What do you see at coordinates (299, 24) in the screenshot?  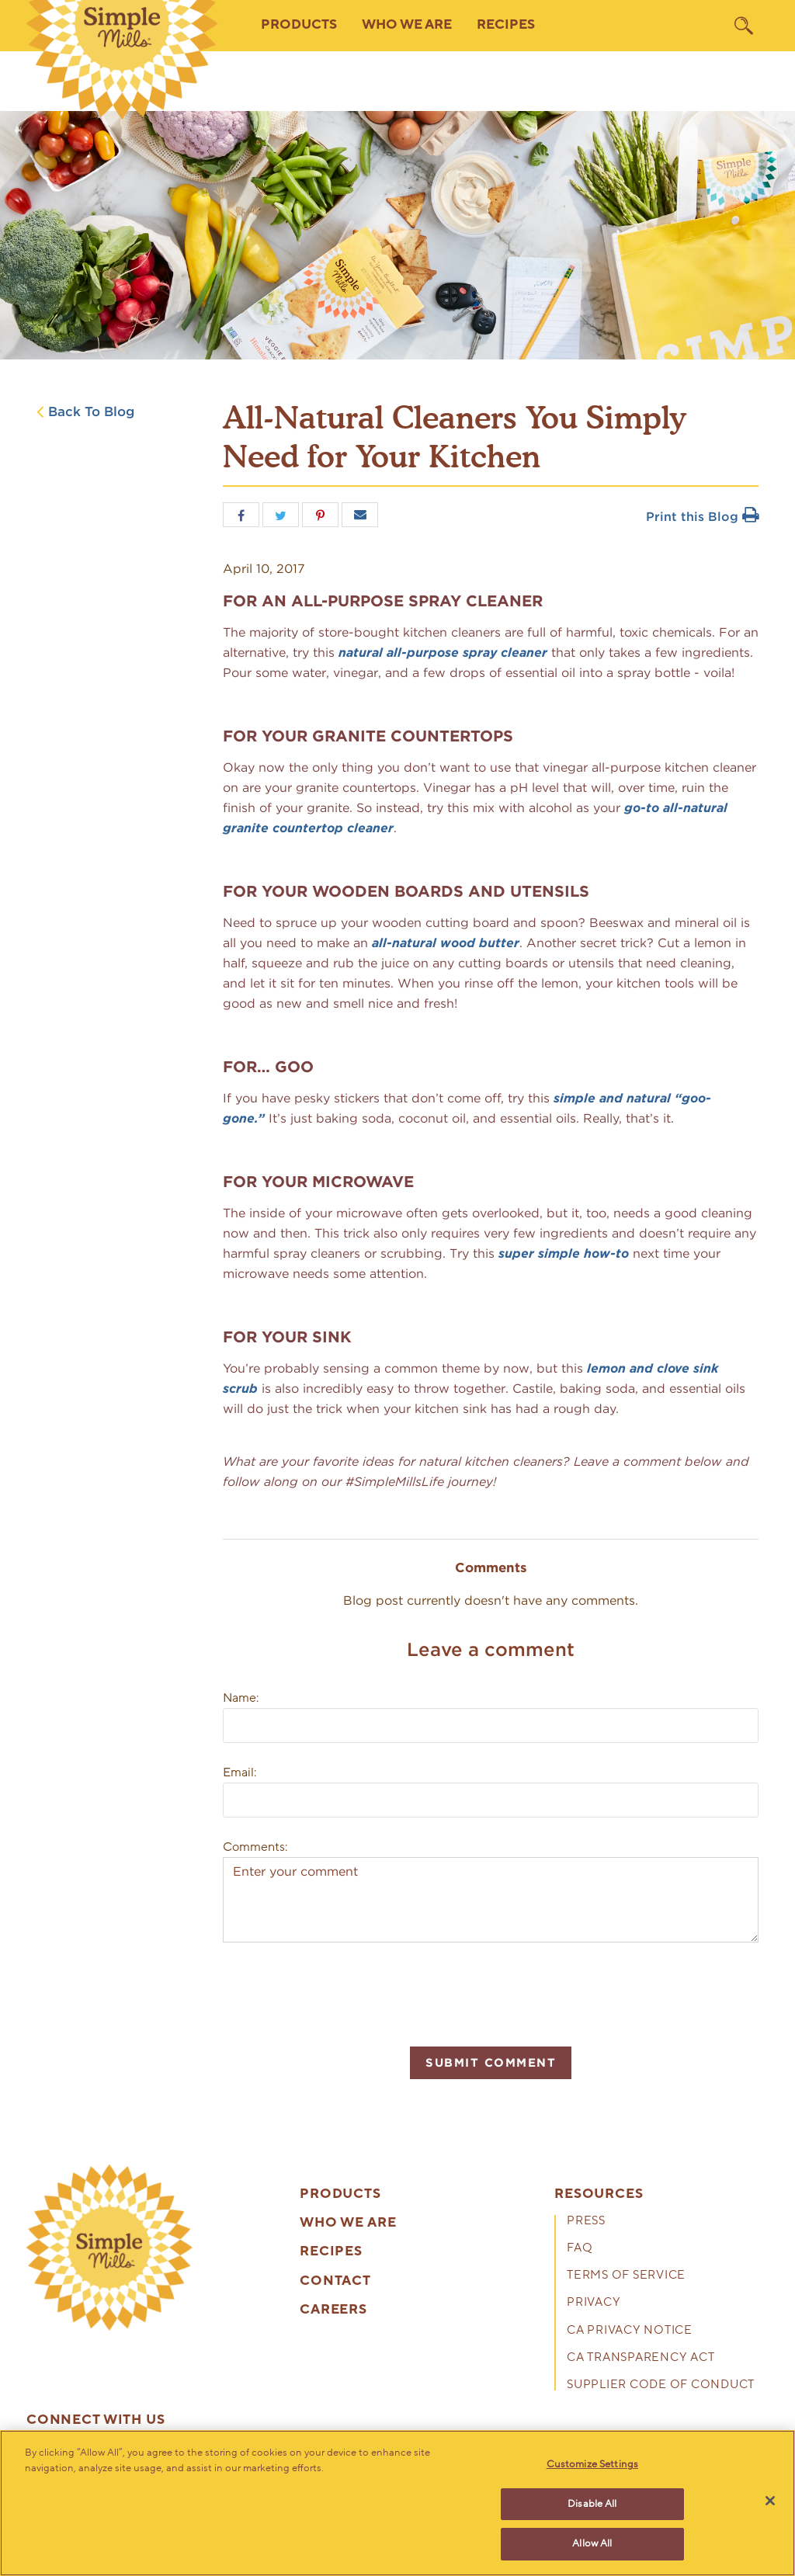 I see `Products [button]` at bounding box center [299, 24].